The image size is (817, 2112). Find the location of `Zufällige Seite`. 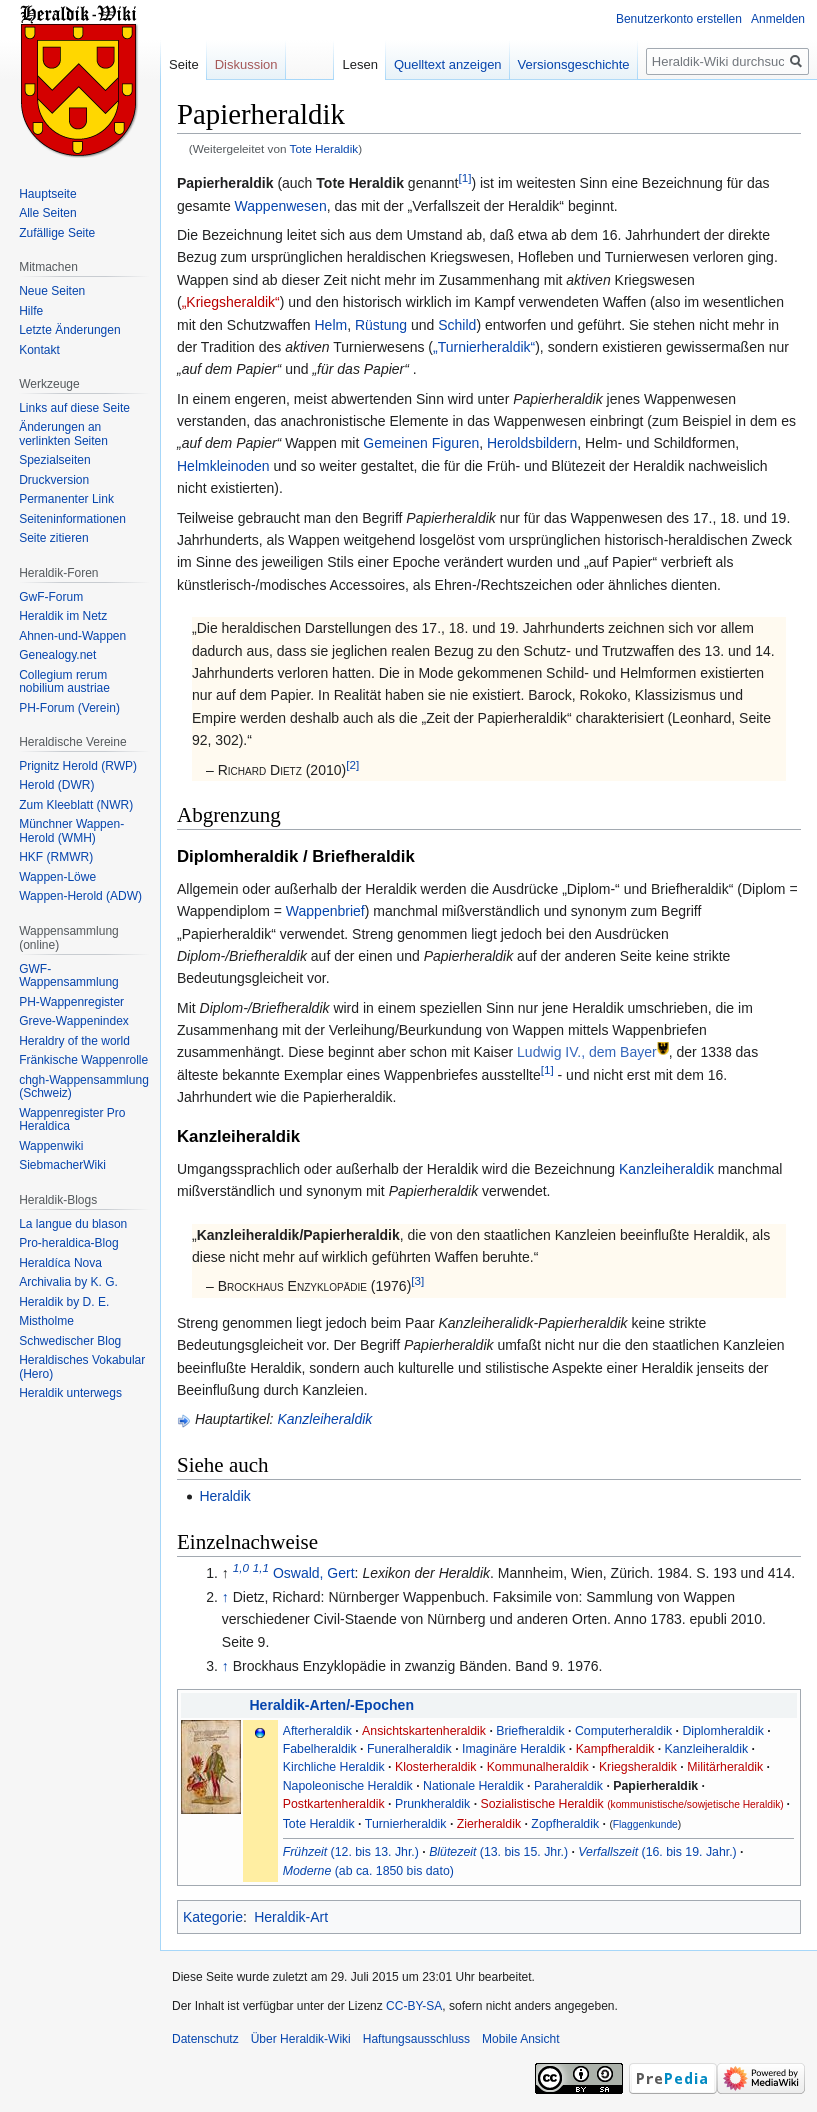

Zufällige Seite is located at coordinates (57, 233).